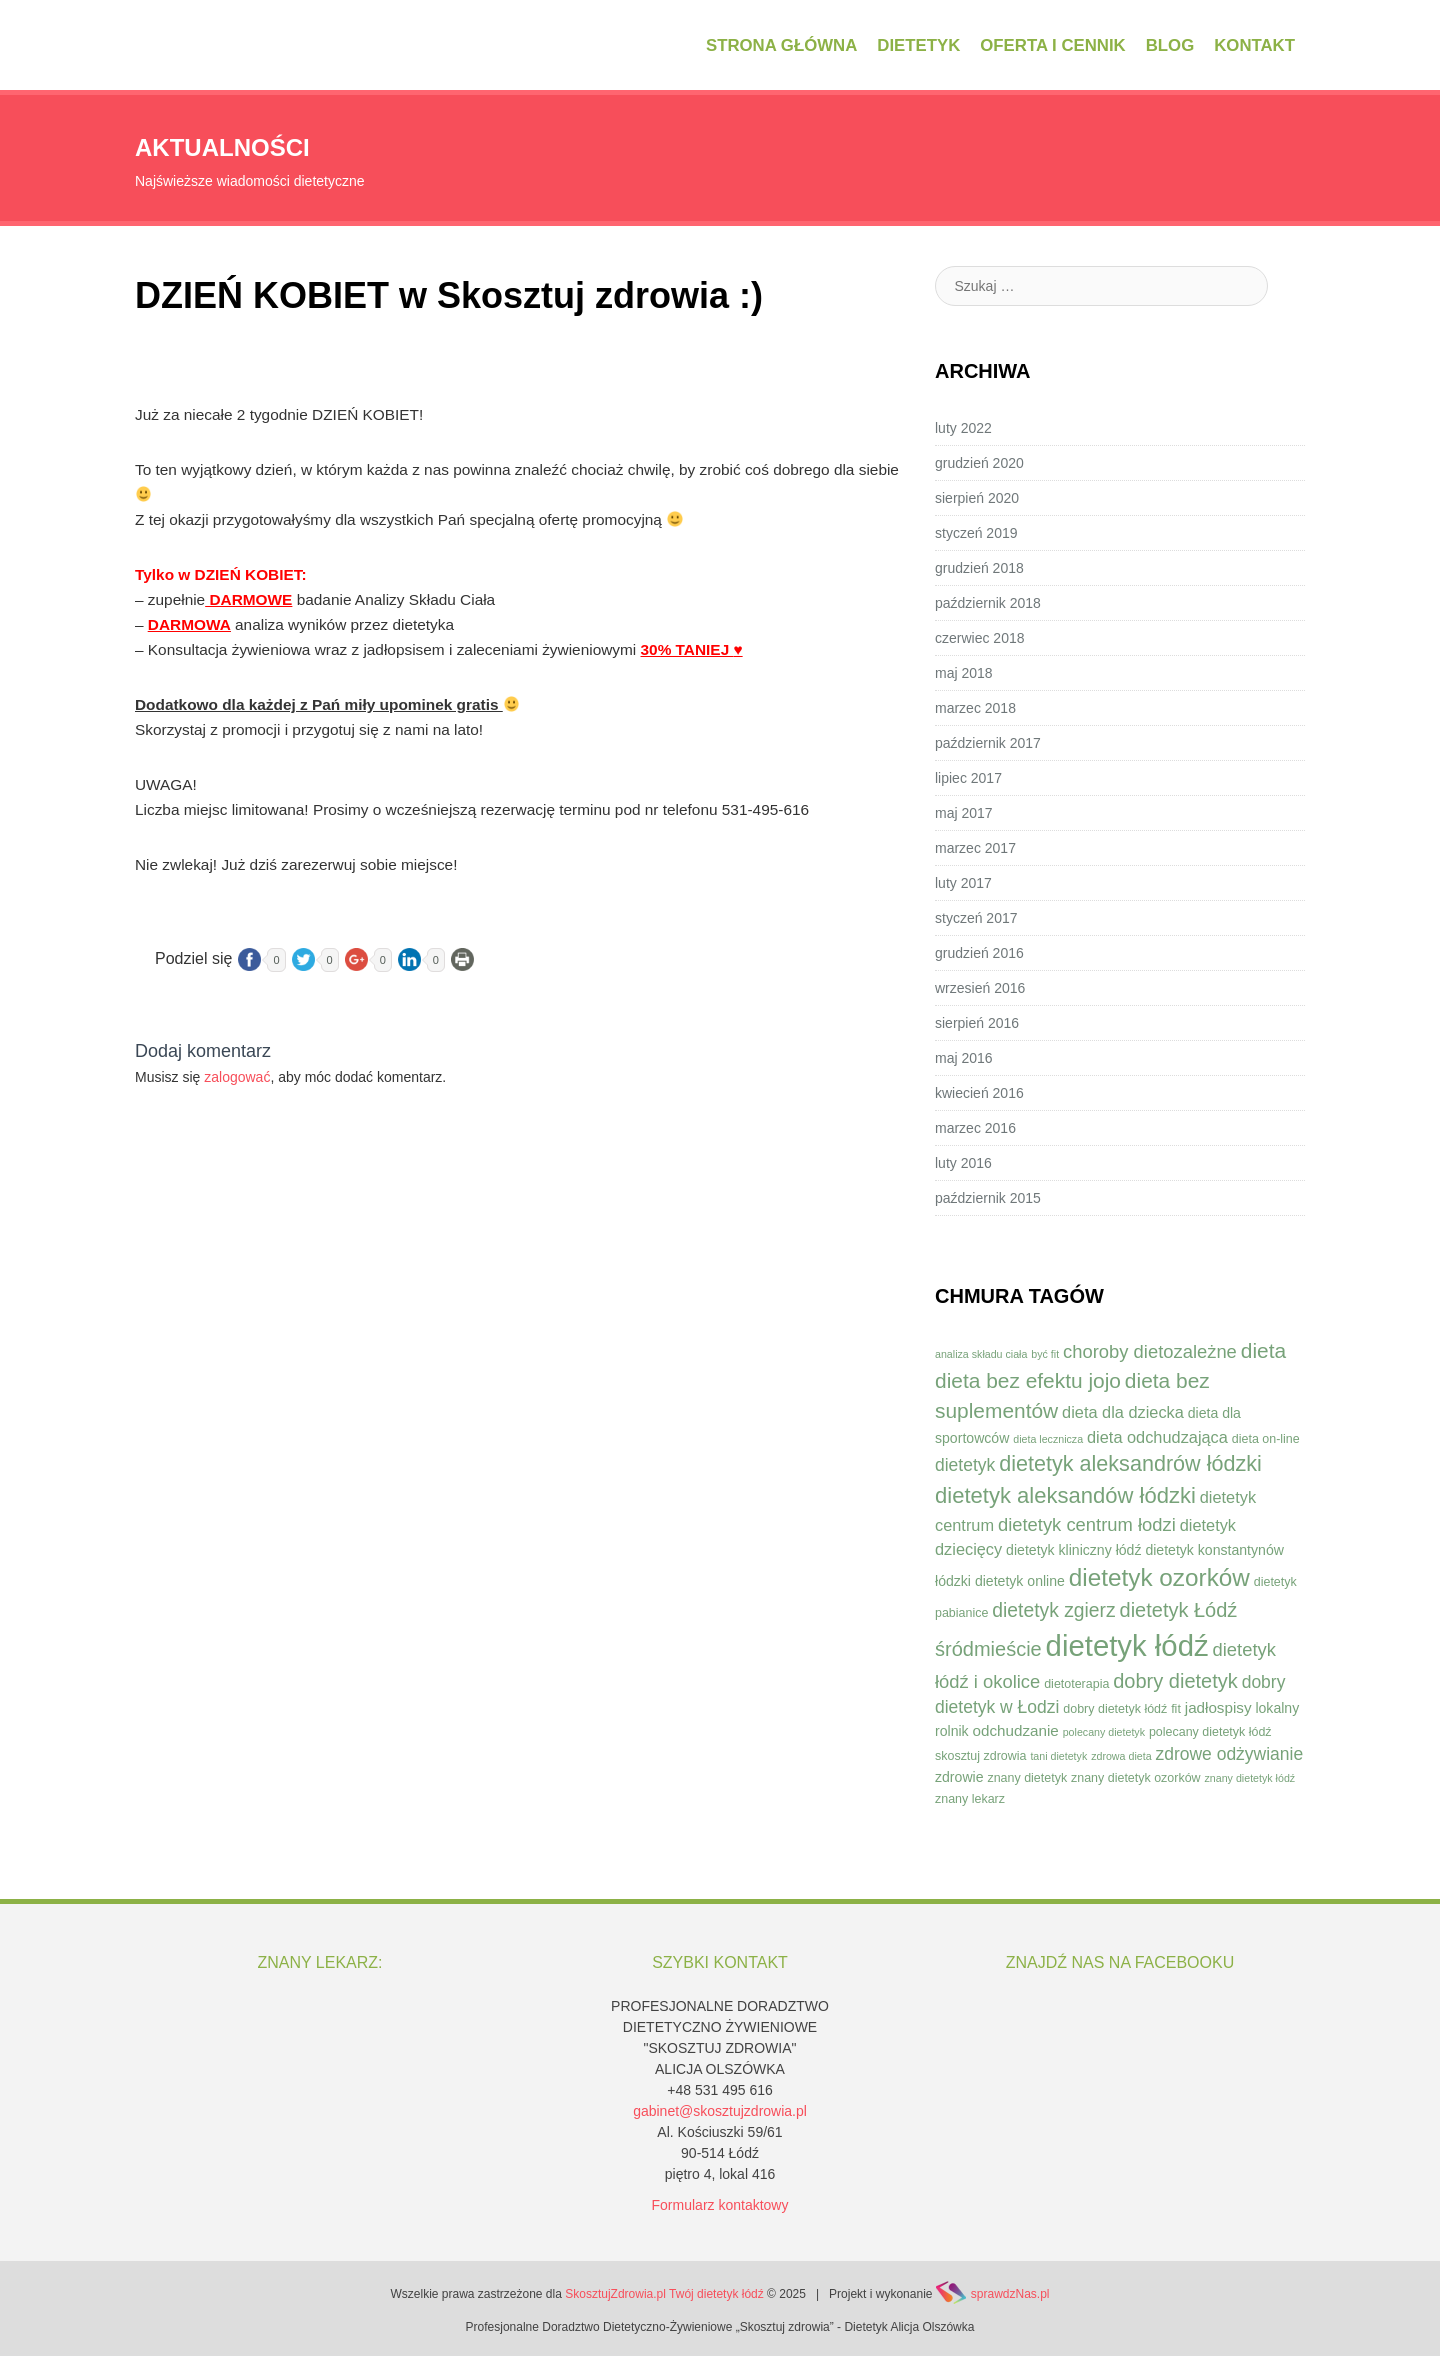 The width and height of the screenshot is (1440, 2356). What do you see at coordinates (720, 2205) in the screenshot?
I see `Formularz kontaktowy` at bounding box center [720, 2205].